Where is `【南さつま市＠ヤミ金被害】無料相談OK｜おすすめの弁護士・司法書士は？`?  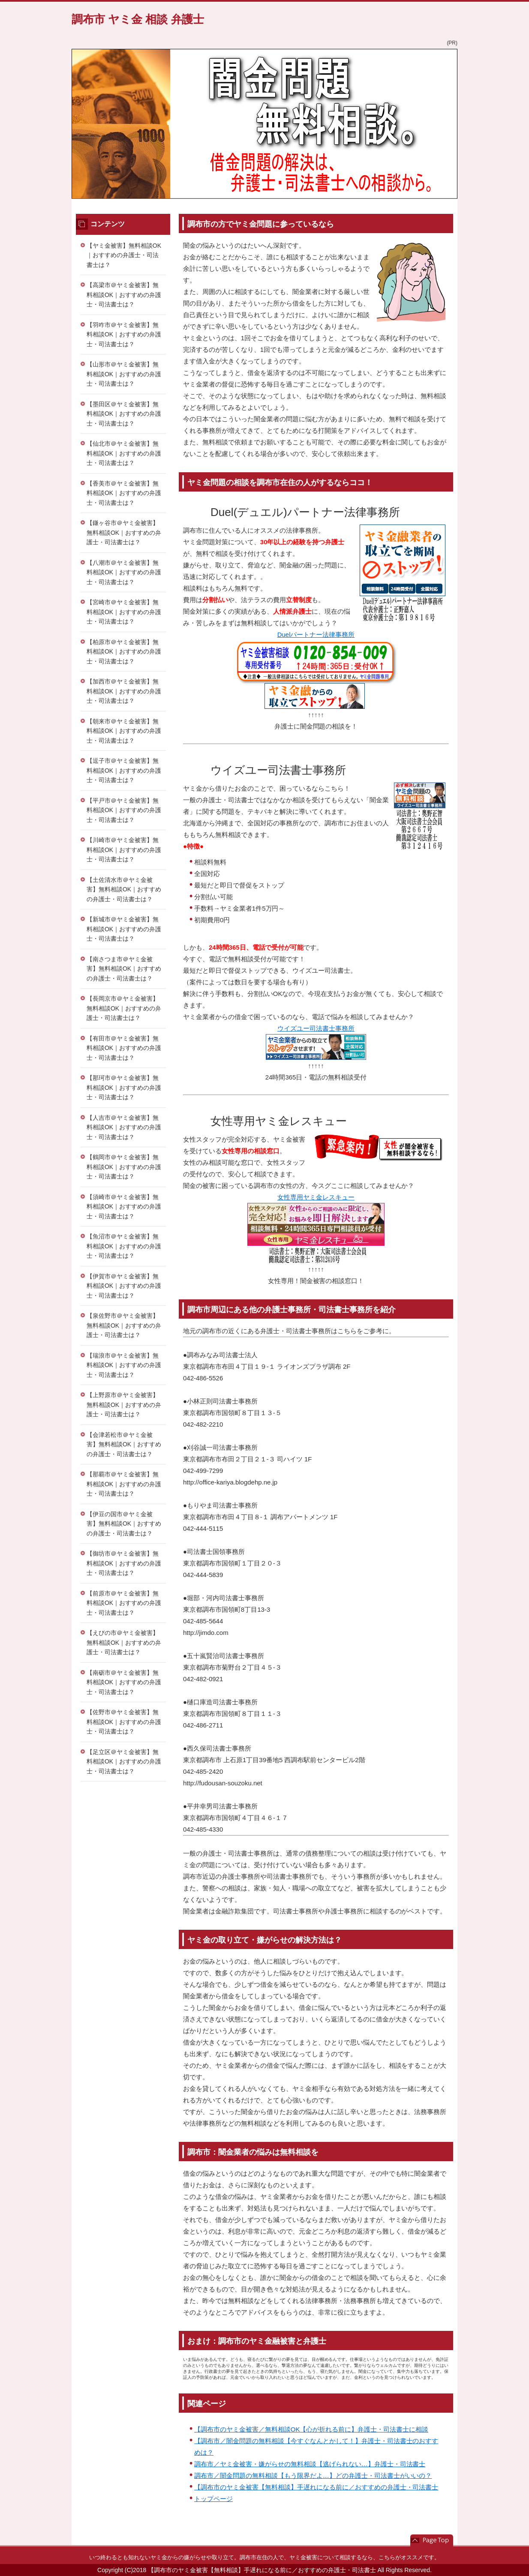 【南さつま市＠ヤミ金被害】無料相談OK｜おすすめの弁護士・司法書士は？ is located at coordinates (124, 969).